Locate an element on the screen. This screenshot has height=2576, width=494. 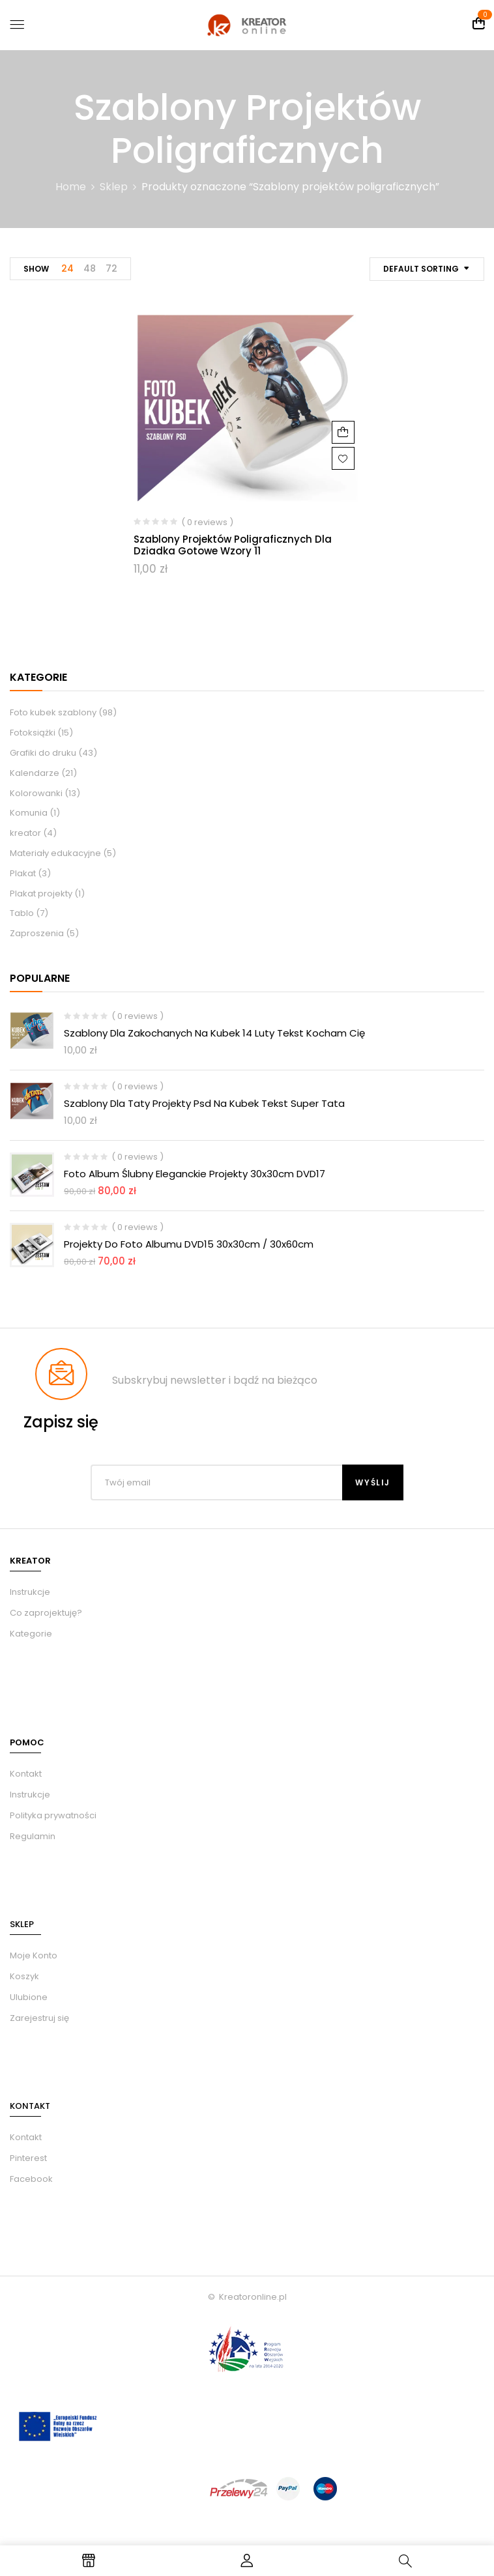
Koszyk is located at coordinates (24, 1976).